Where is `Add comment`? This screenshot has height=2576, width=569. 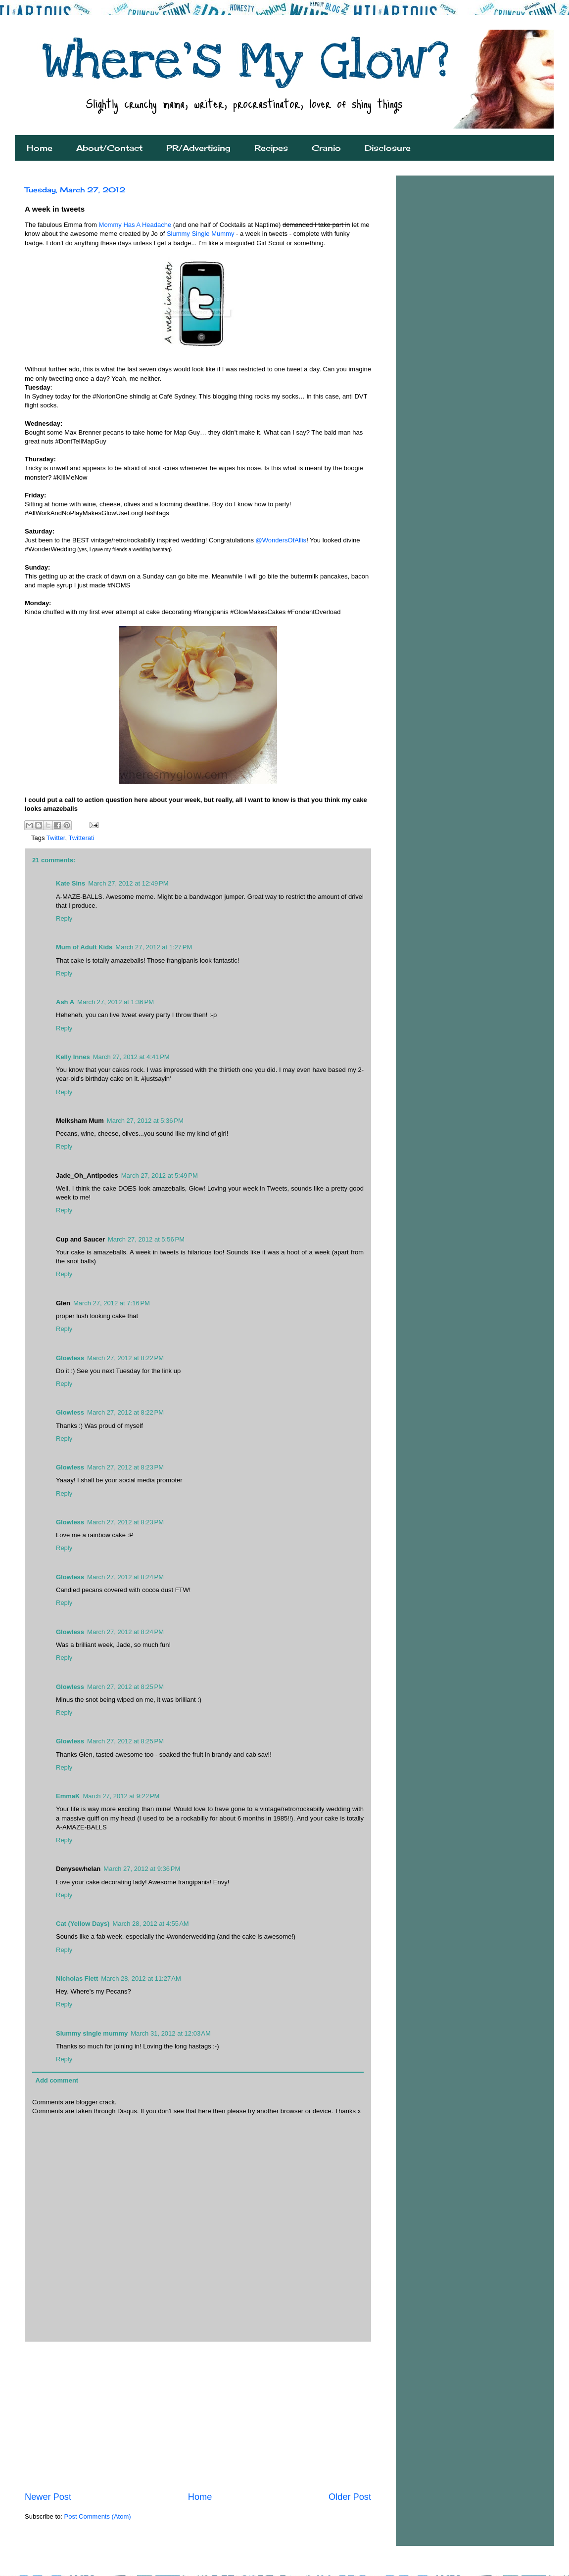 Add comment is located at coordinates (57, 2080).